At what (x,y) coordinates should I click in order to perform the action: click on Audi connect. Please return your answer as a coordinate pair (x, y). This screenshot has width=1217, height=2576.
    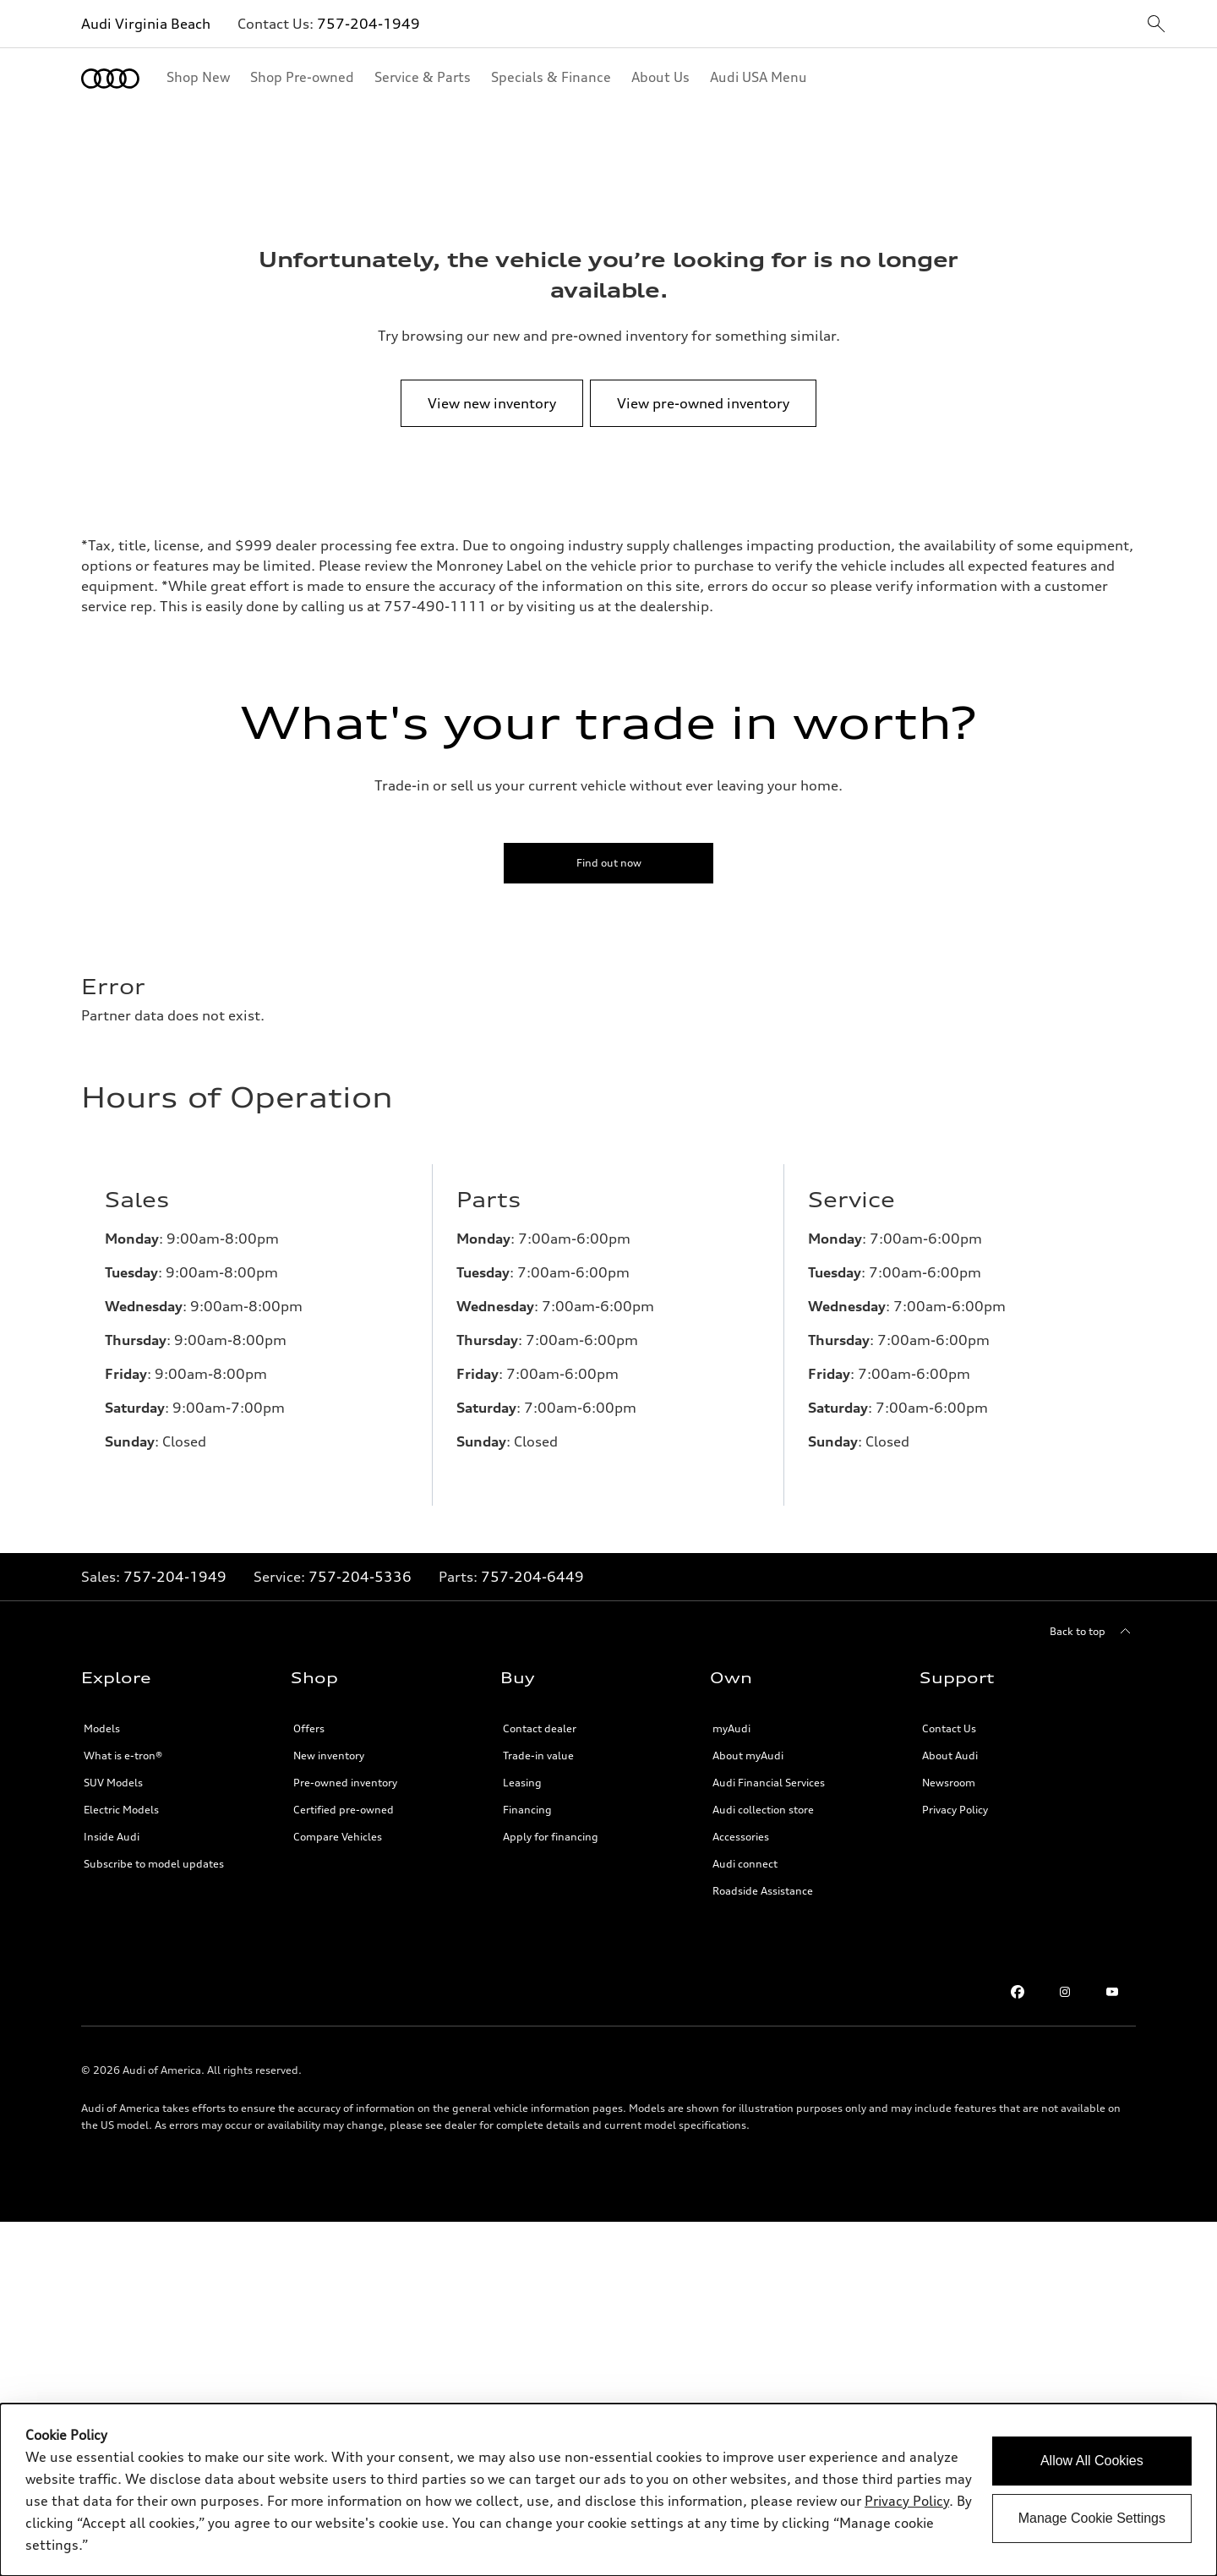
    Looking at the image, I should click on (745, 1850).